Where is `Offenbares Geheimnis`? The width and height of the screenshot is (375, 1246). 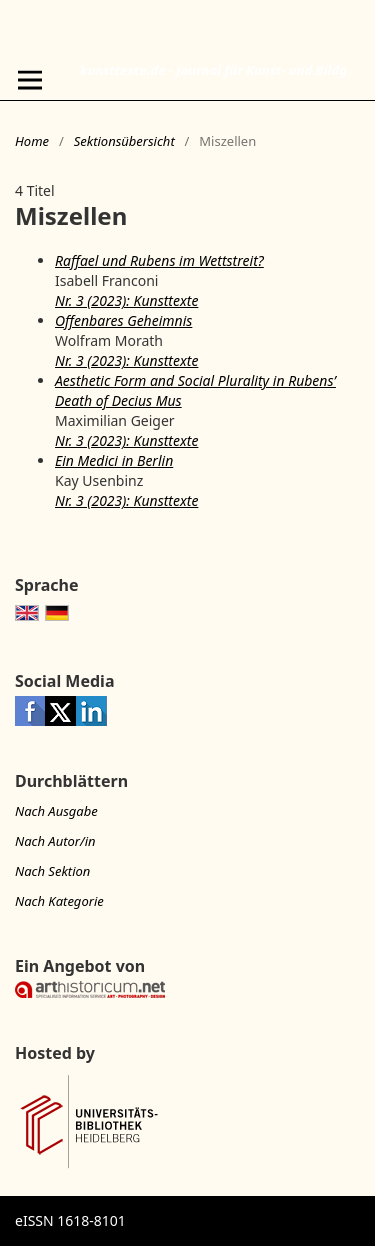 Offenbares Geheimnis is located at coordinates (123, 320).